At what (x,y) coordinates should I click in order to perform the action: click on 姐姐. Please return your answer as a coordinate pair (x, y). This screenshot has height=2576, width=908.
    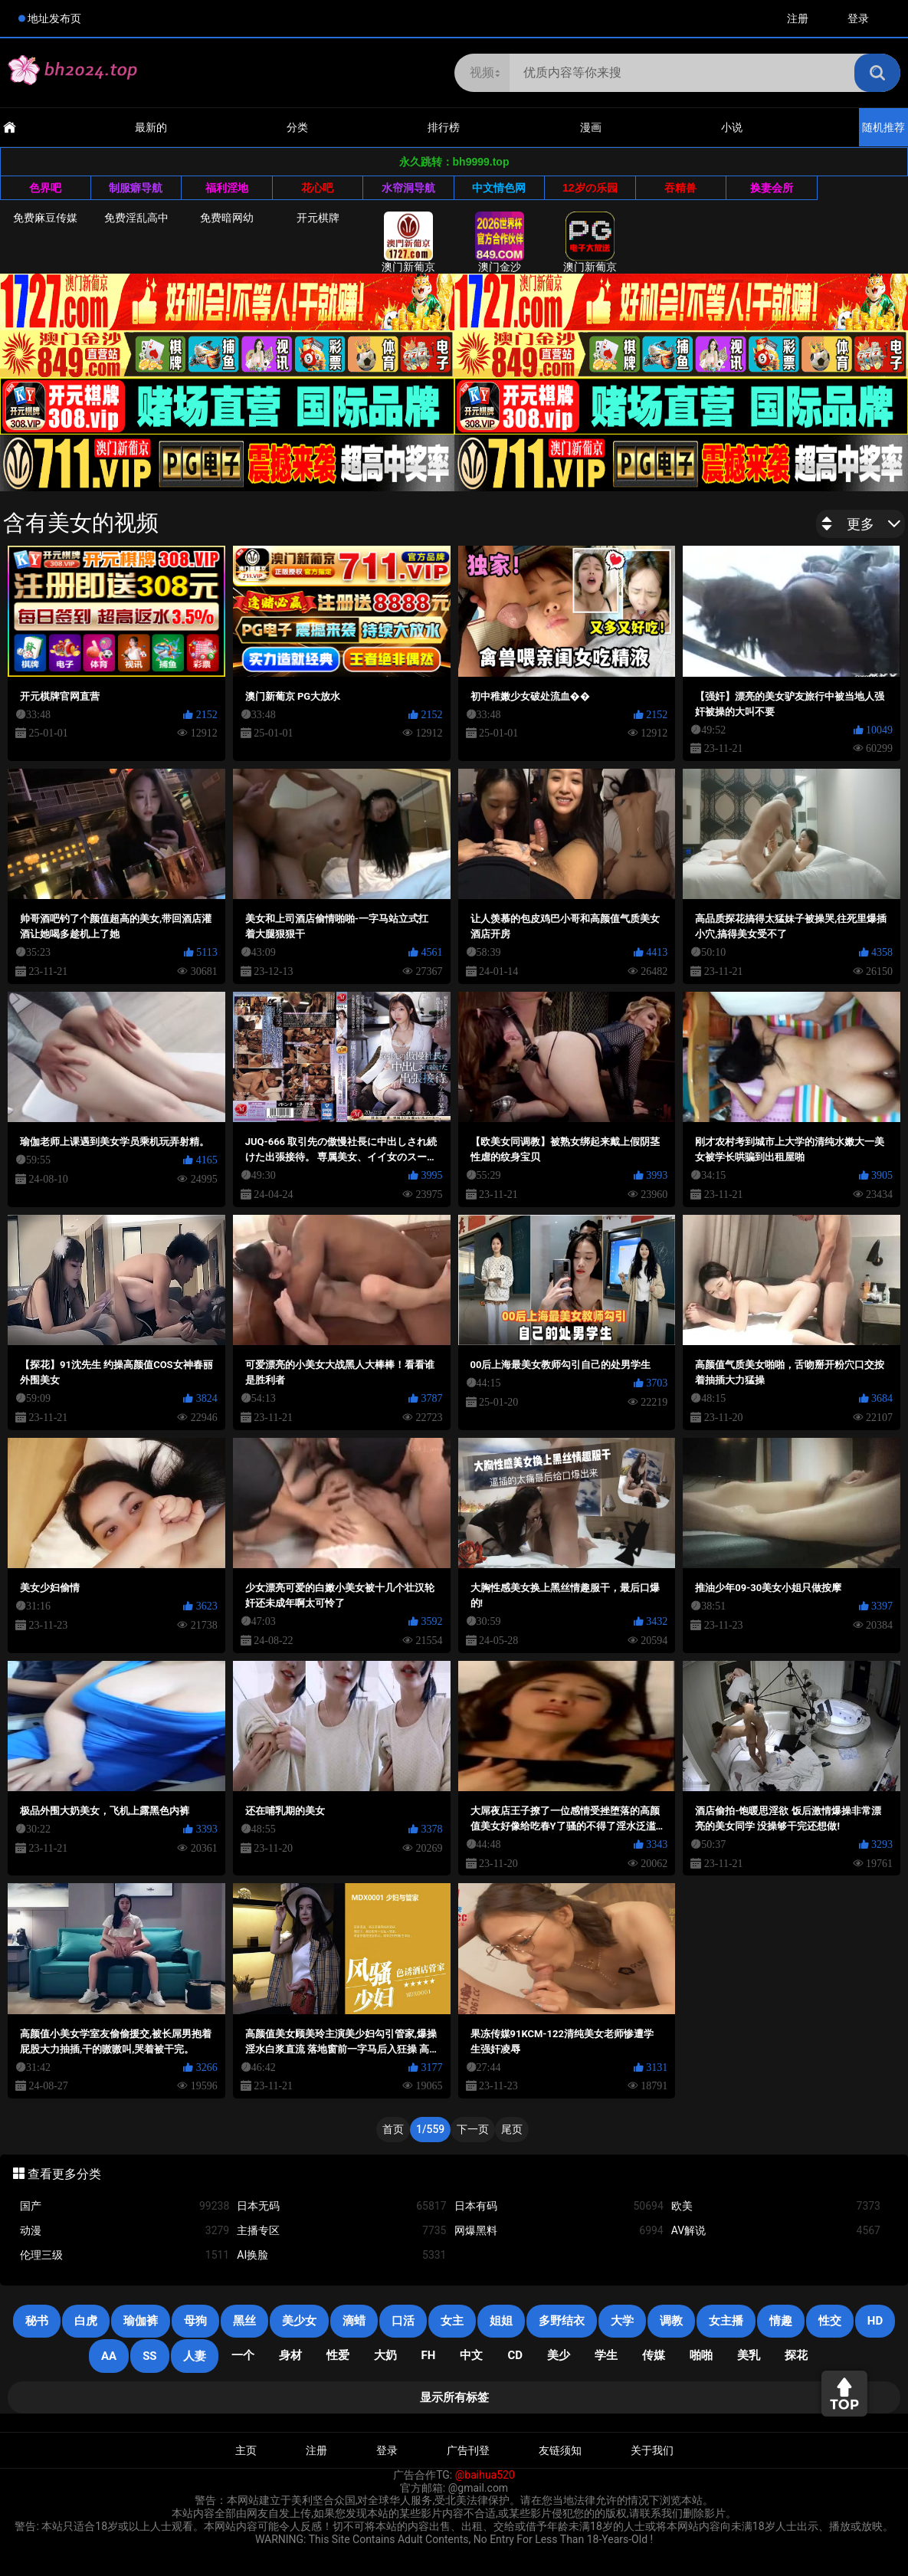
    Looking at the image, I should click on (501, 2321).